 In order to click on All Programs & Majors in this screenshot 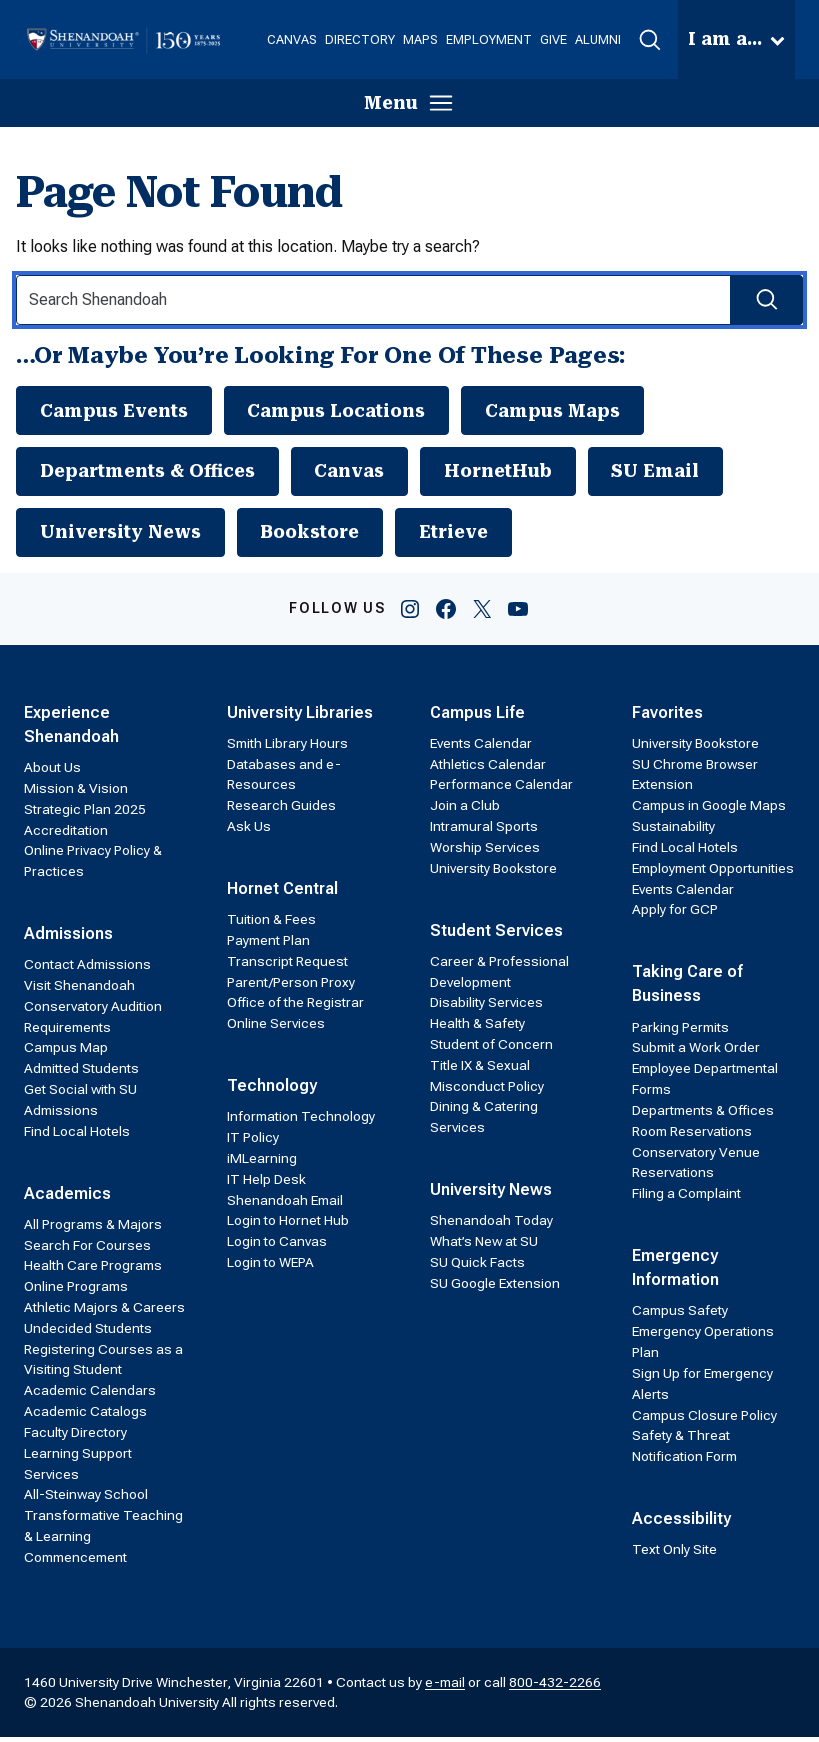, I will do `click(93, 1229)`.